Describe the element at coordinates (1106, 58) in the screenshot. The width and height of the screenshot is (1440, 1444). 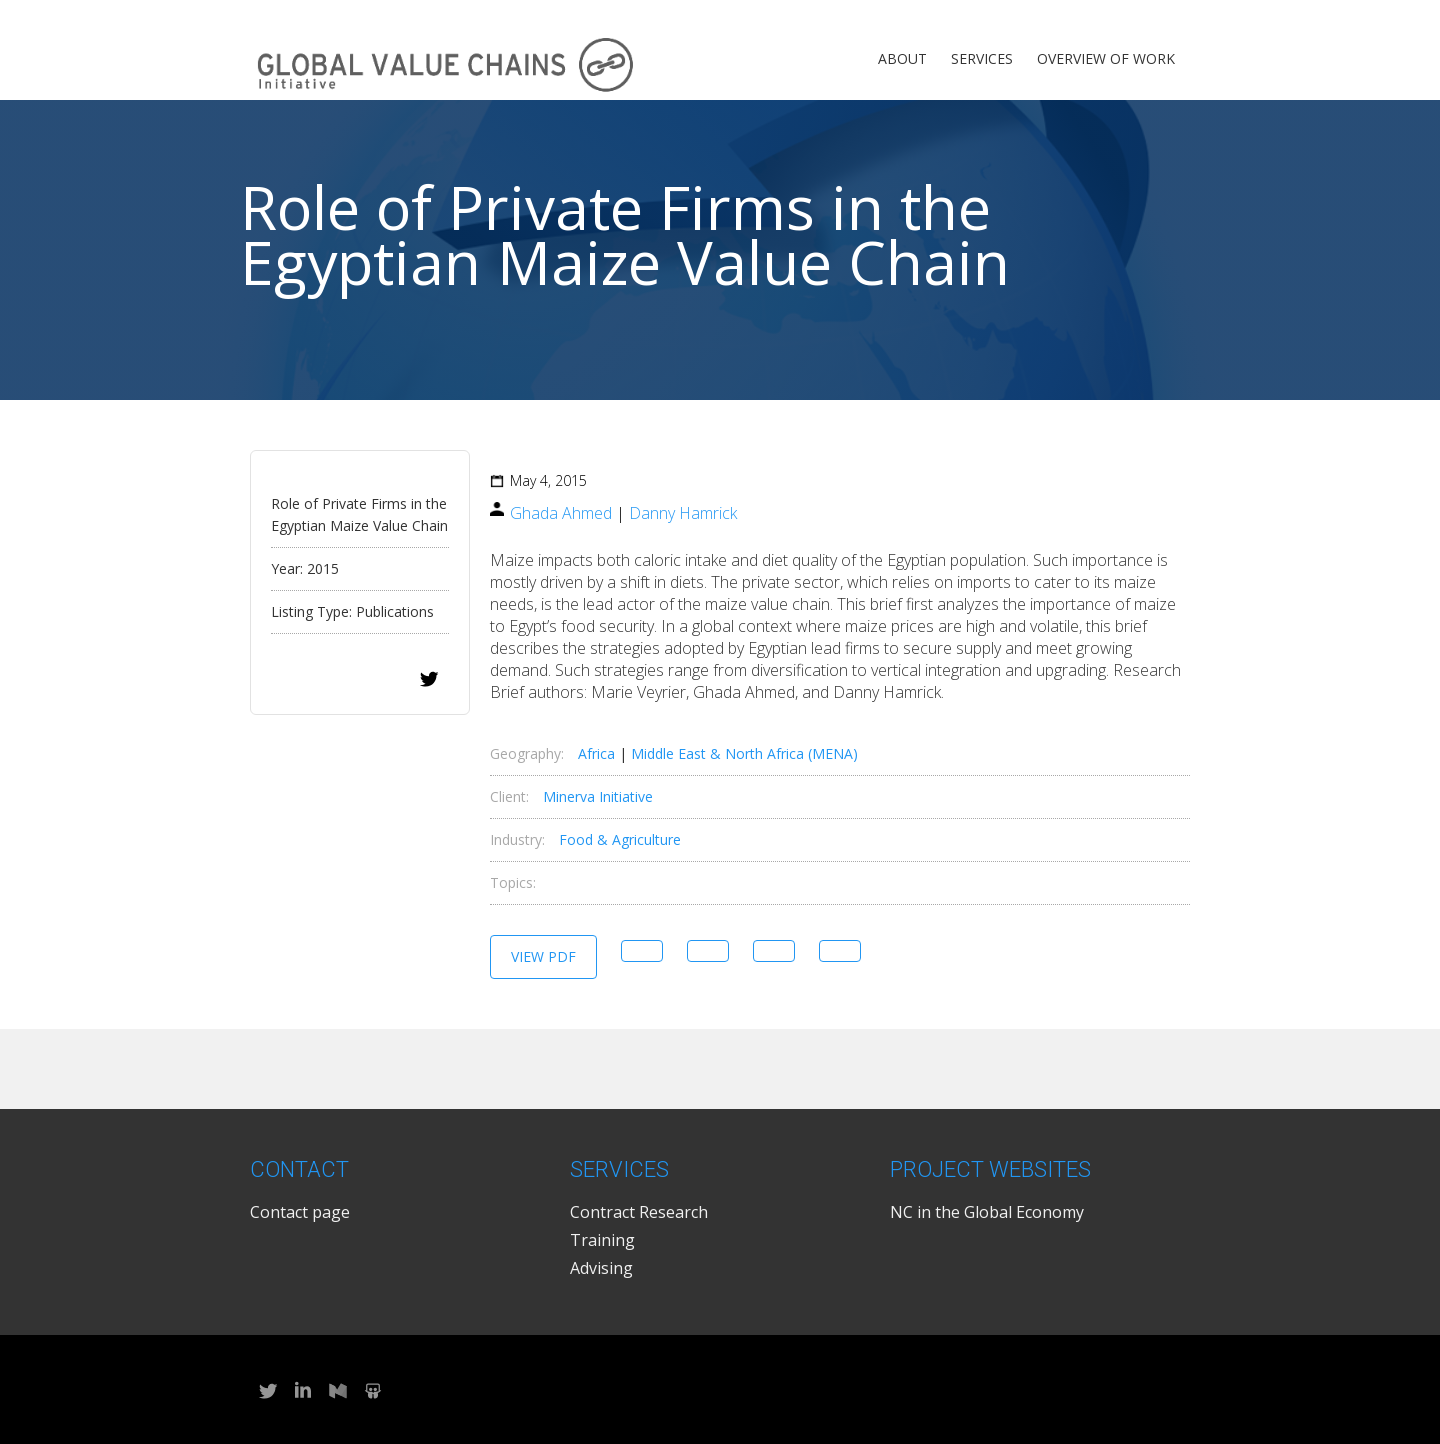
I see `Overview of Work` at that location.